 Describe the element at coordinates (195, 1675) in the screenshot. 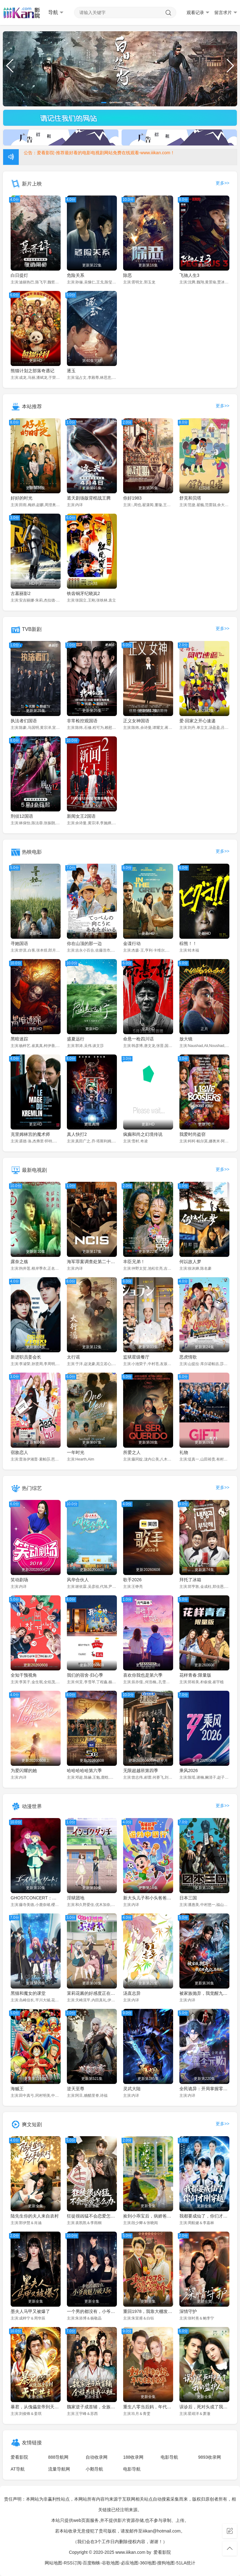

I see `花样青春:限量版` at that location.